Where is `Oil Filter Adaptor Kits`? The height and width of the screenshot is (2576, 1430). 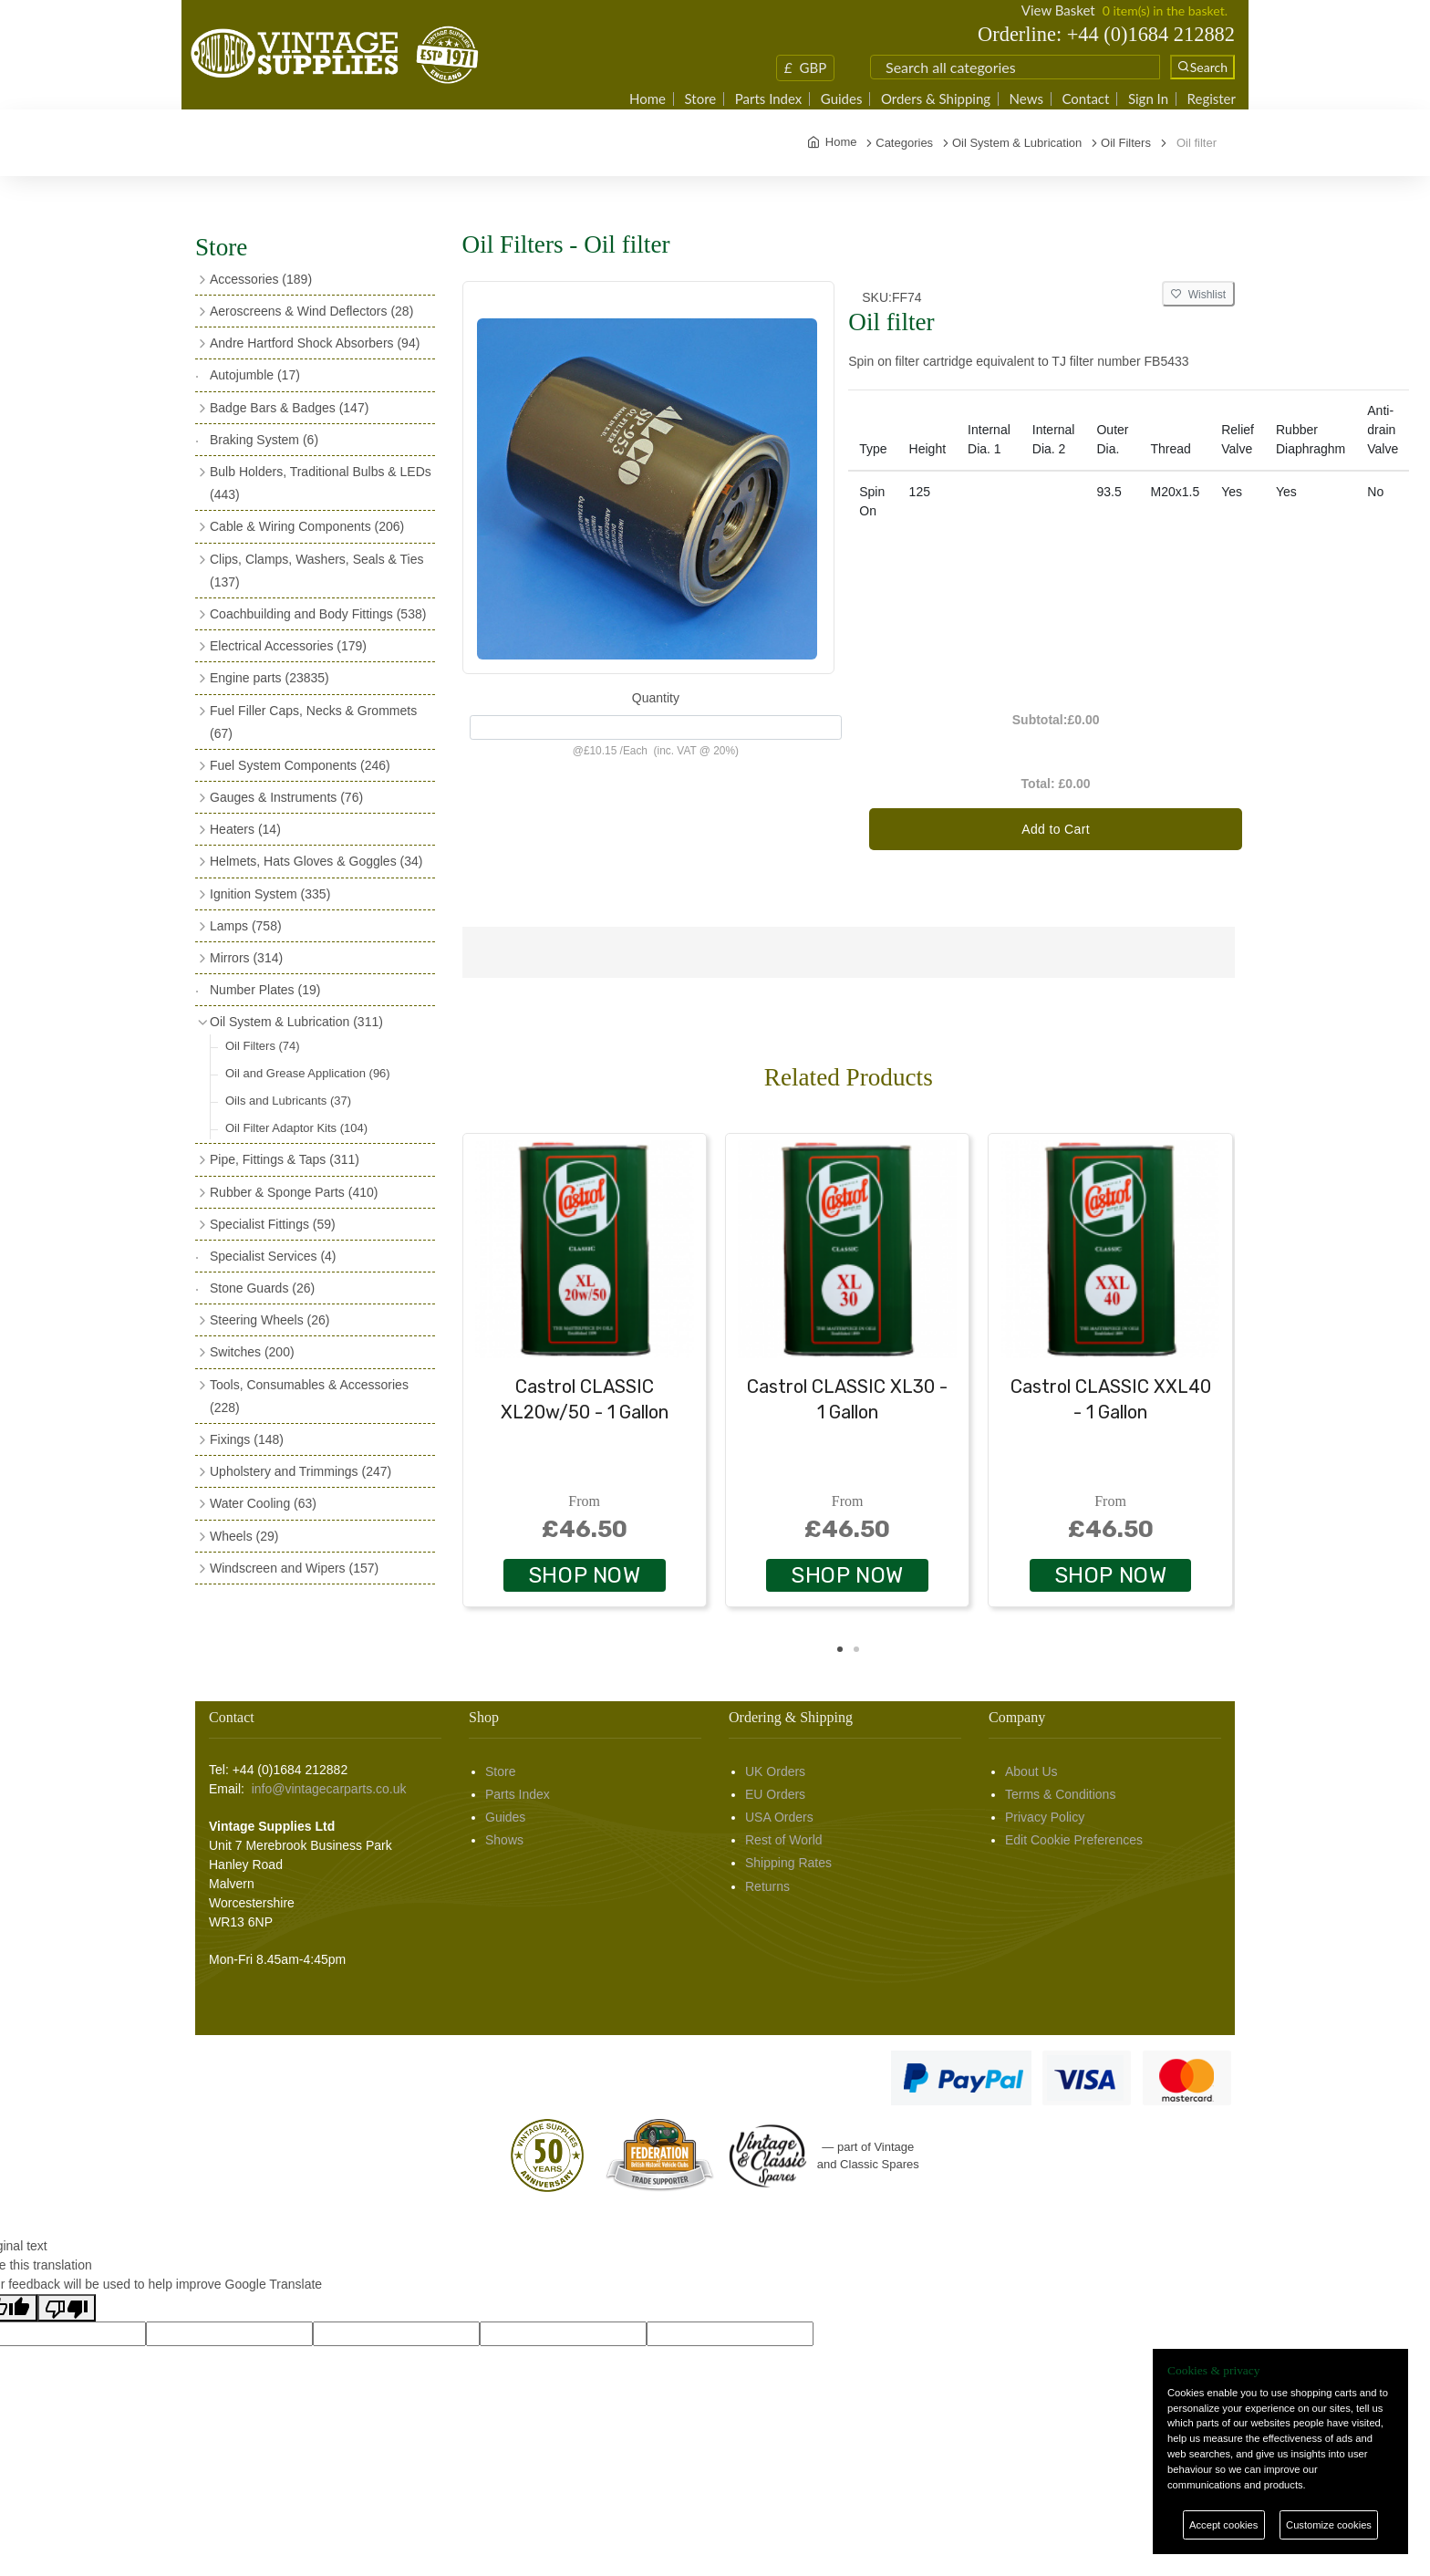 Oil Filter Adaptor Kits is located at coordinates (296, 1128).